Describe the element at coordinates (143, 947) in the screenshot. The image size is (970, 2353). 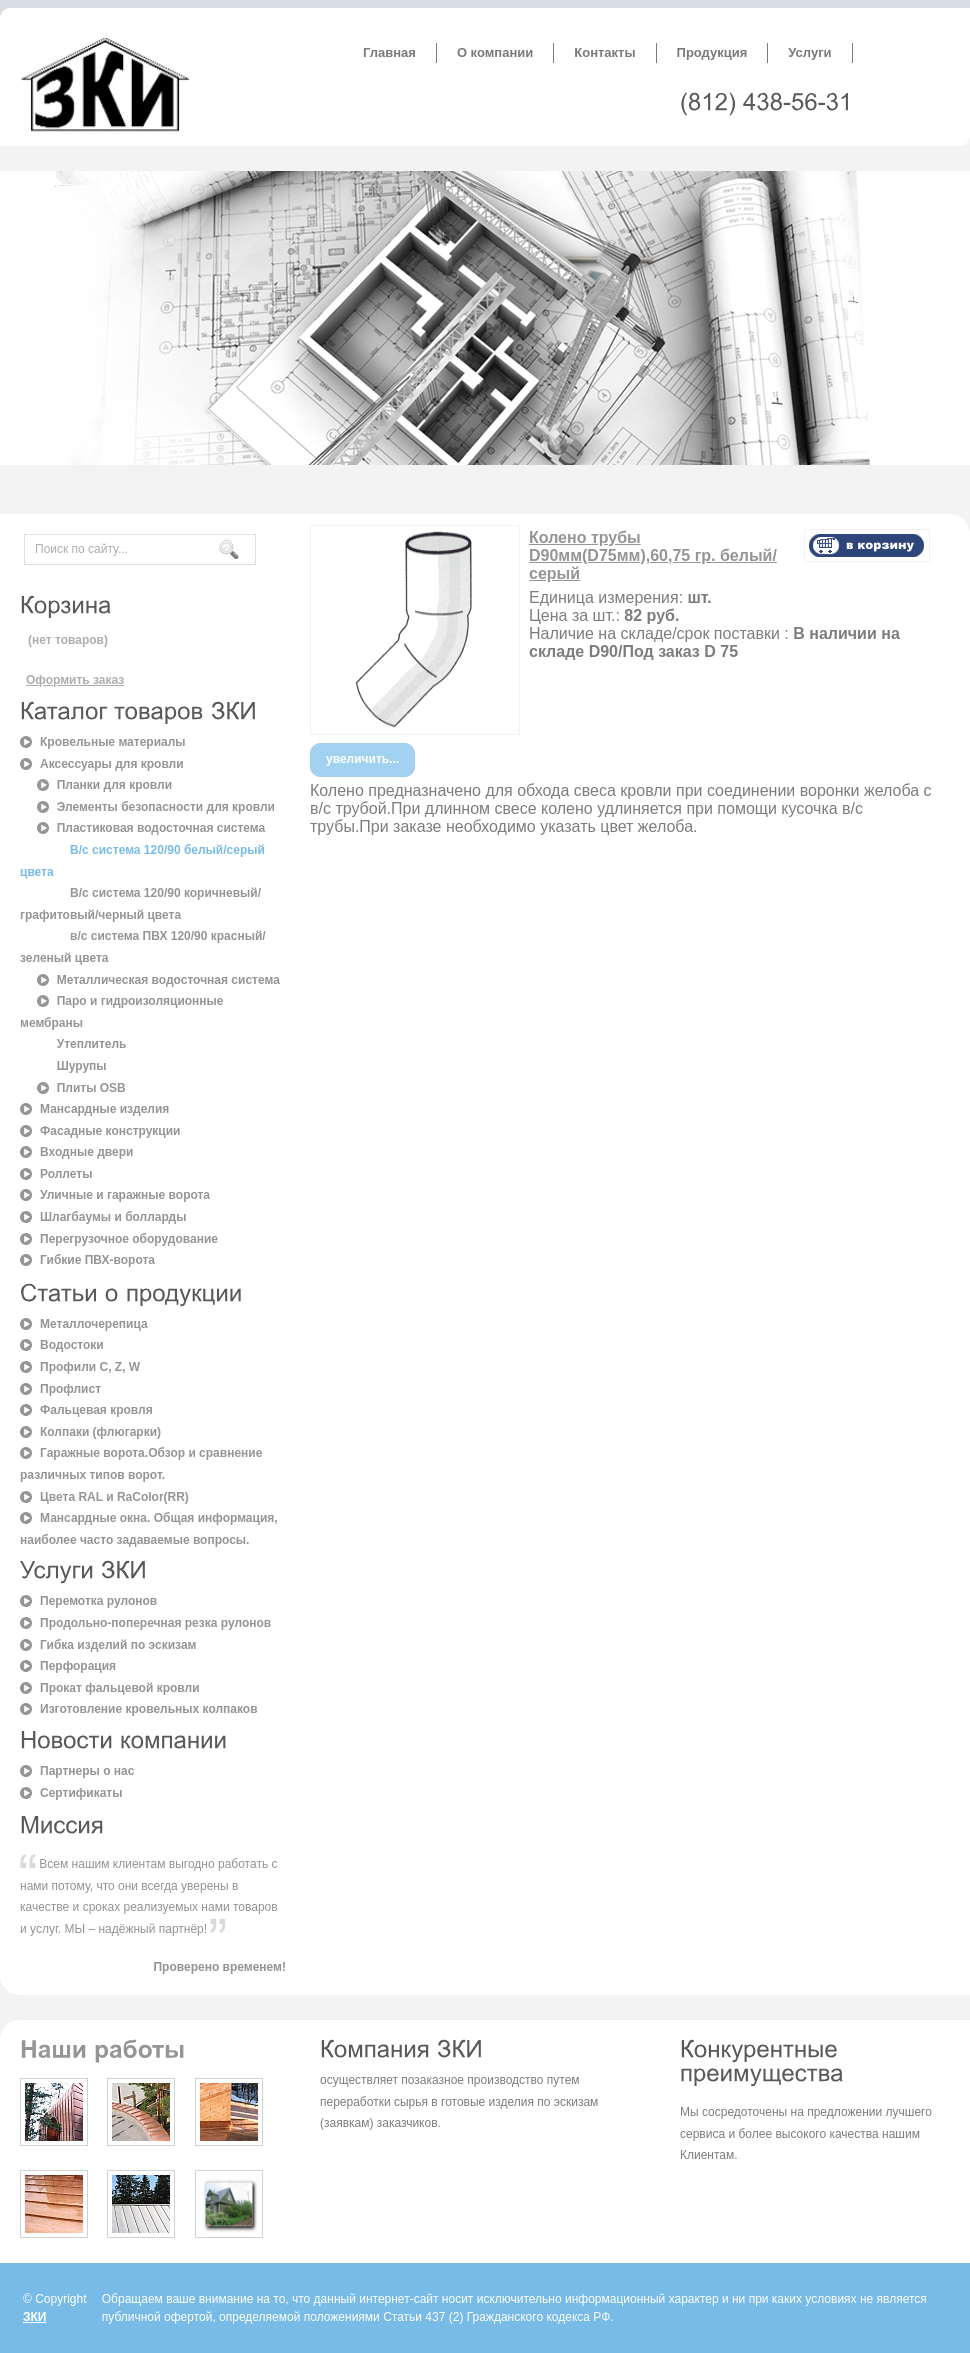
I see `в/с система ПВХ 120/90 красный/зеленый цвета` at that location.